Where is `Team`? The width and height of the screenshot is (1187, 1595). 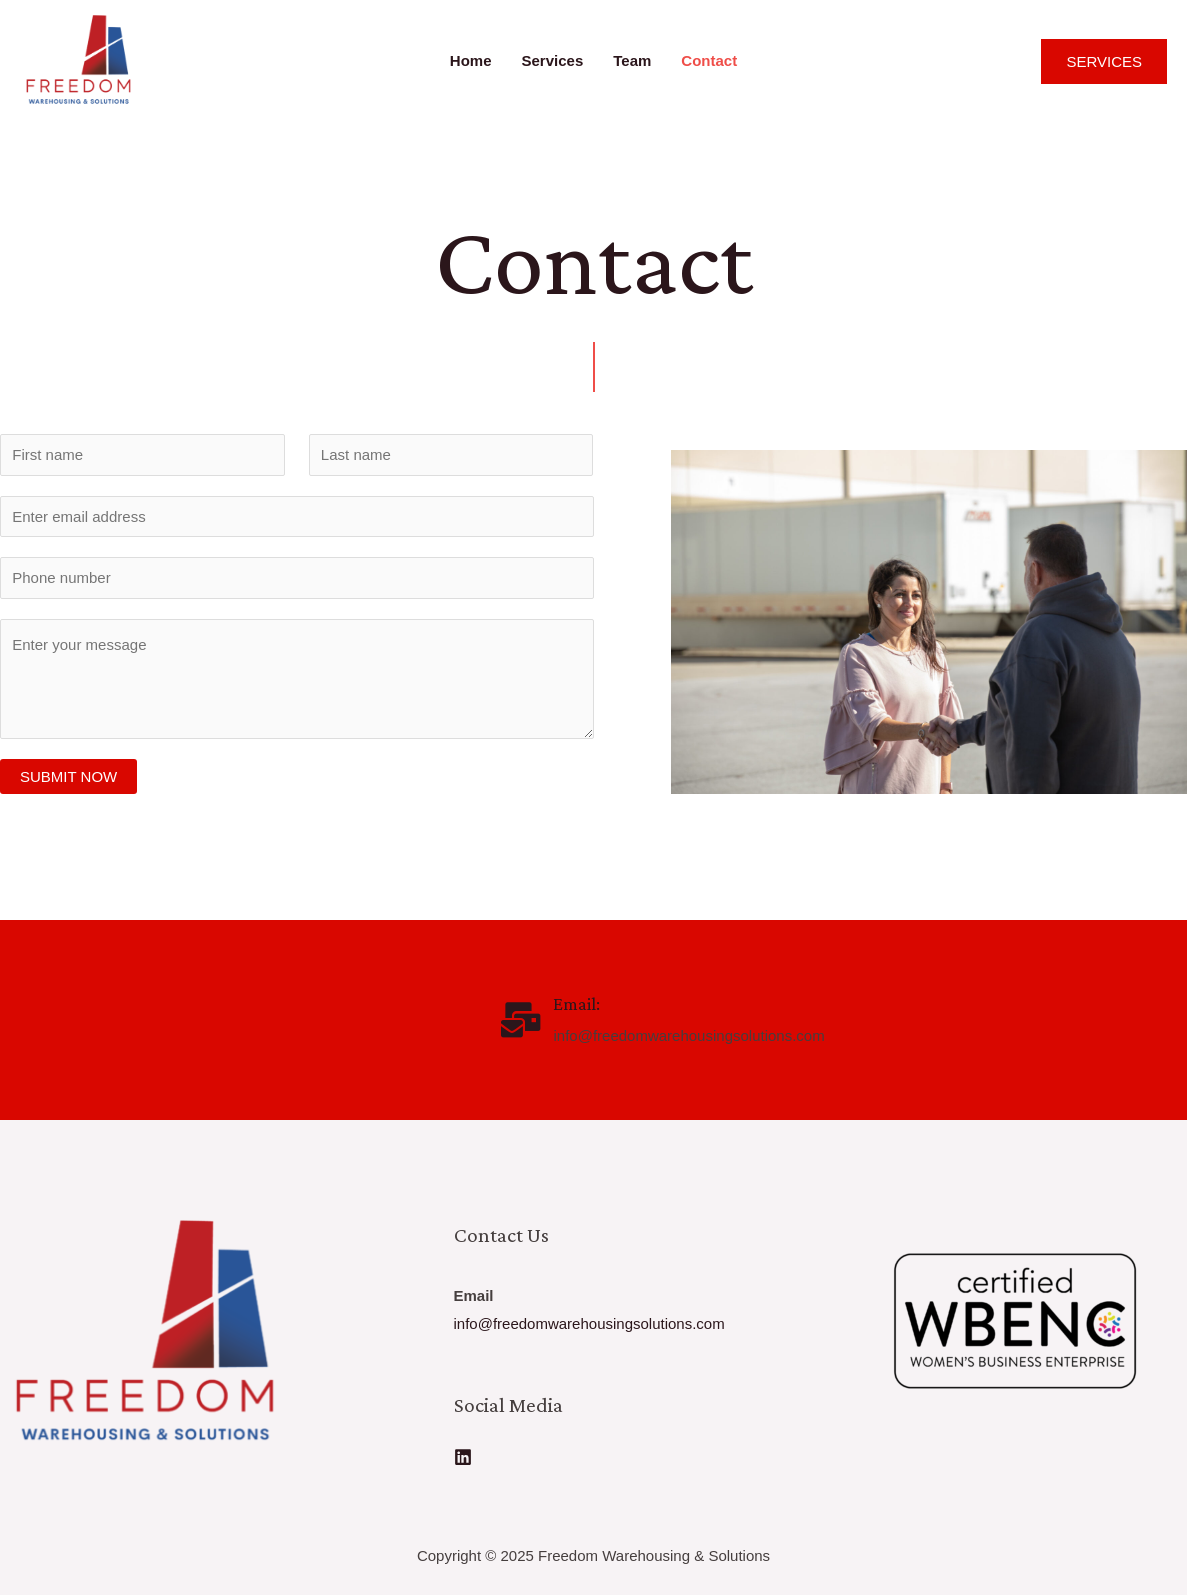 Team is located at coordinates (632, 60).